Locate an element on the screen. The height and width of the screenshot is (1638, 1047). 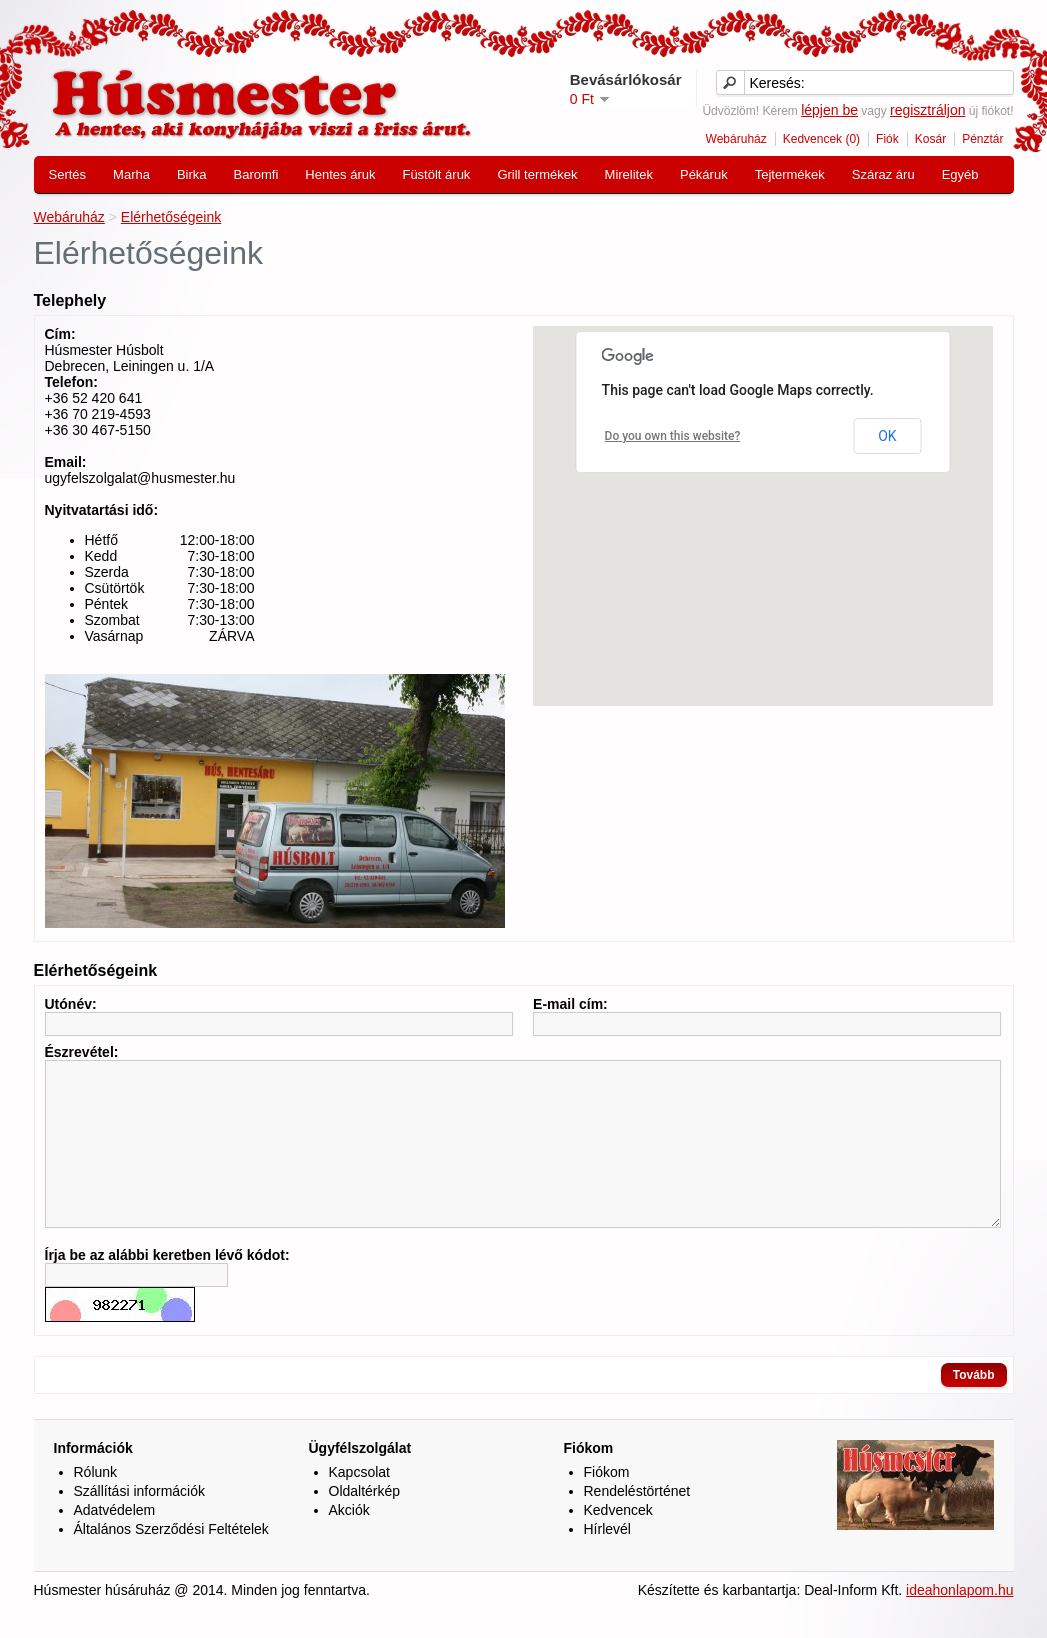
Hentes áruk is located at coordinates (340, 174).